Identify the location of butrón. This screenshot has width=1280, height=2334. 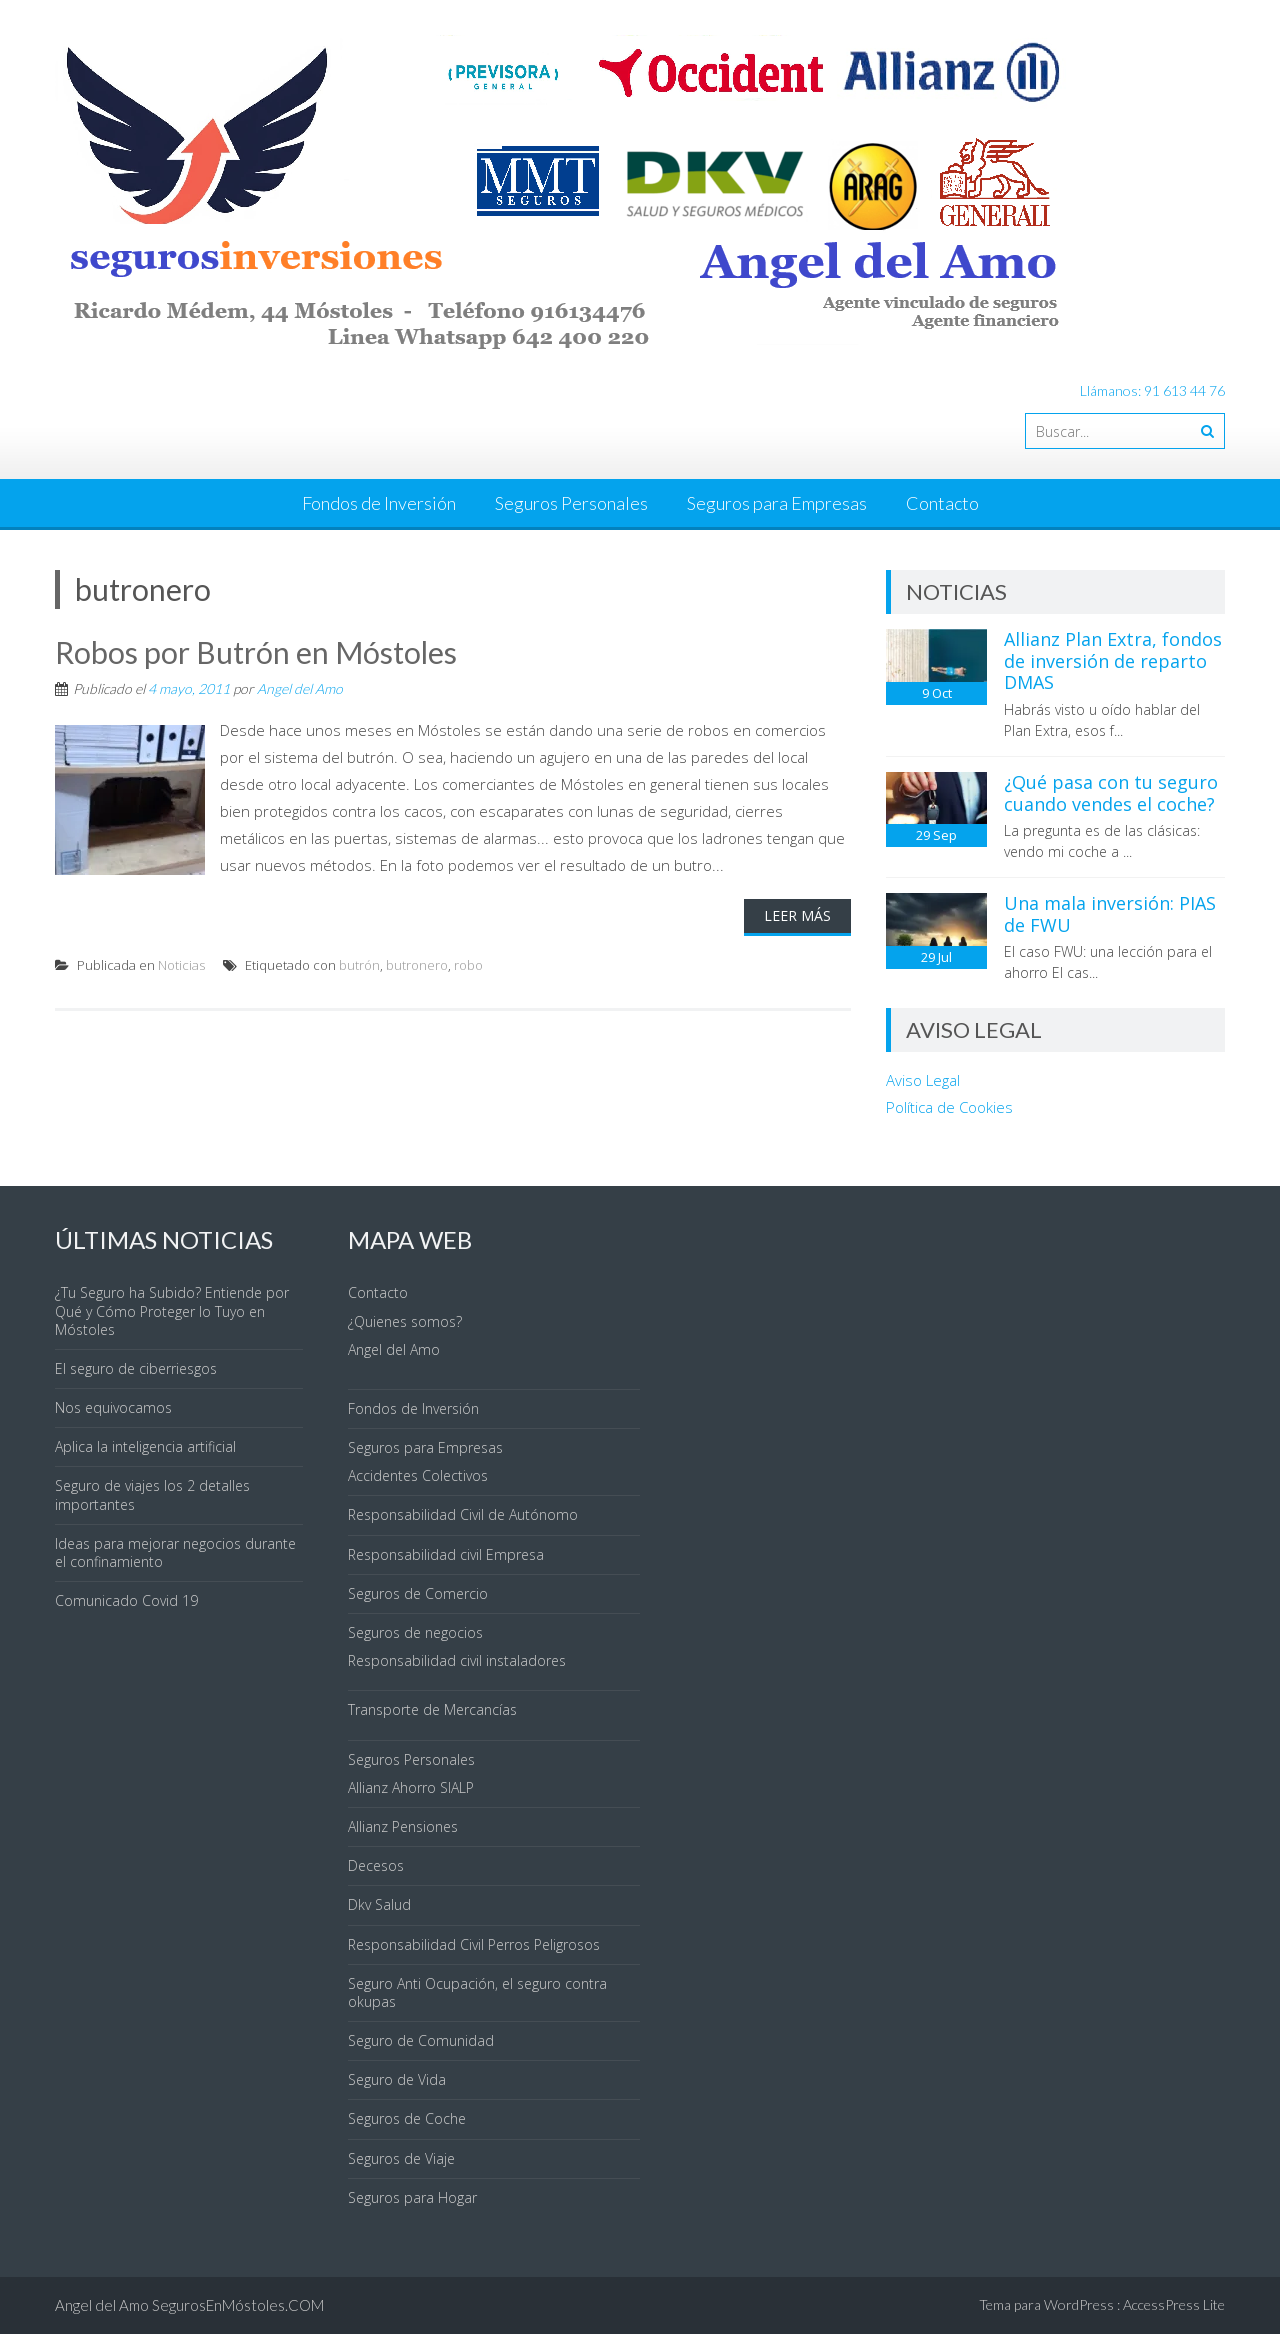
(359, 965).